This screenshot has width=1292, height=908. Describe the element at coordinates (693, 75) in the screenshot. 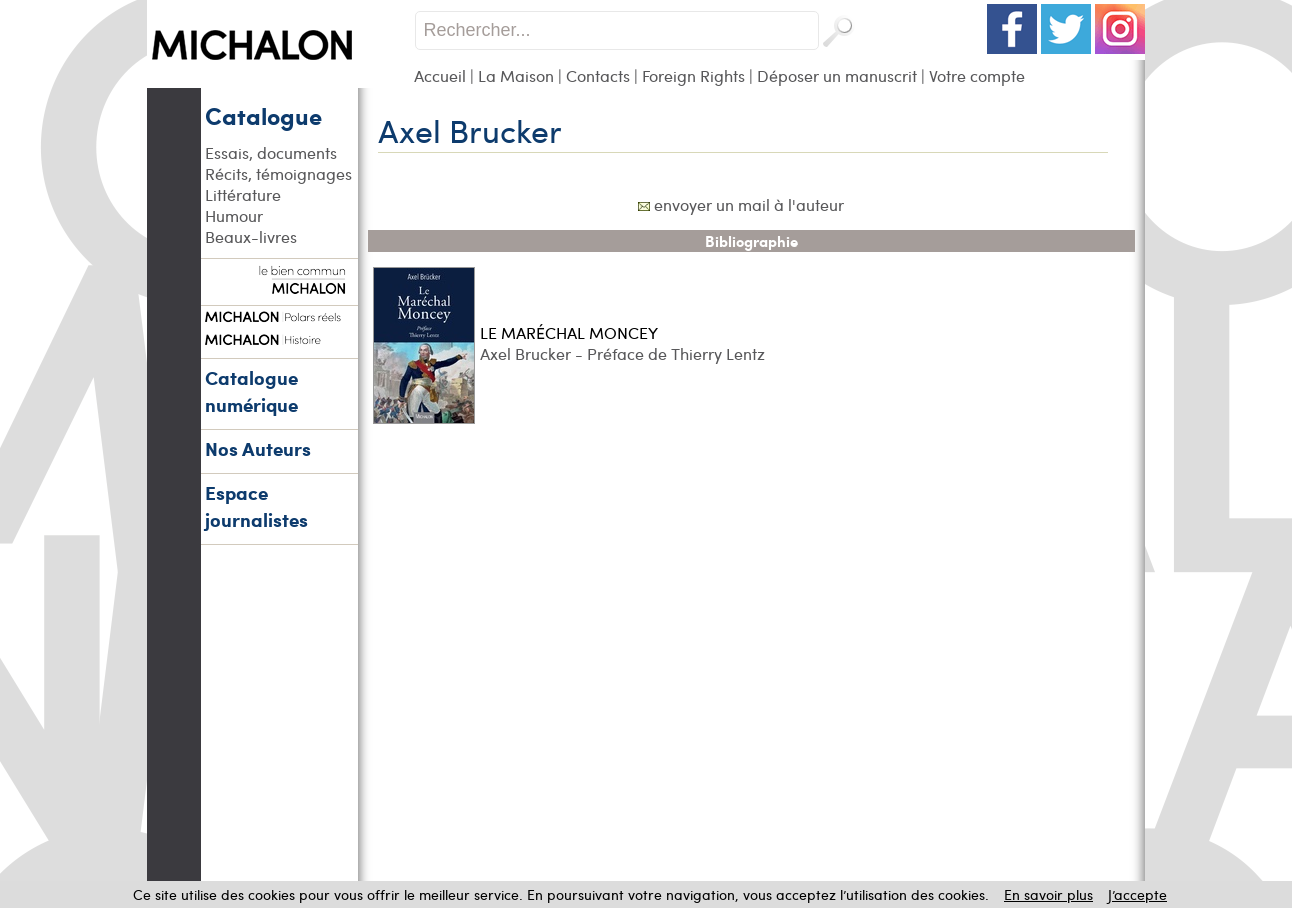

I see `Foreign Rights` at that location.